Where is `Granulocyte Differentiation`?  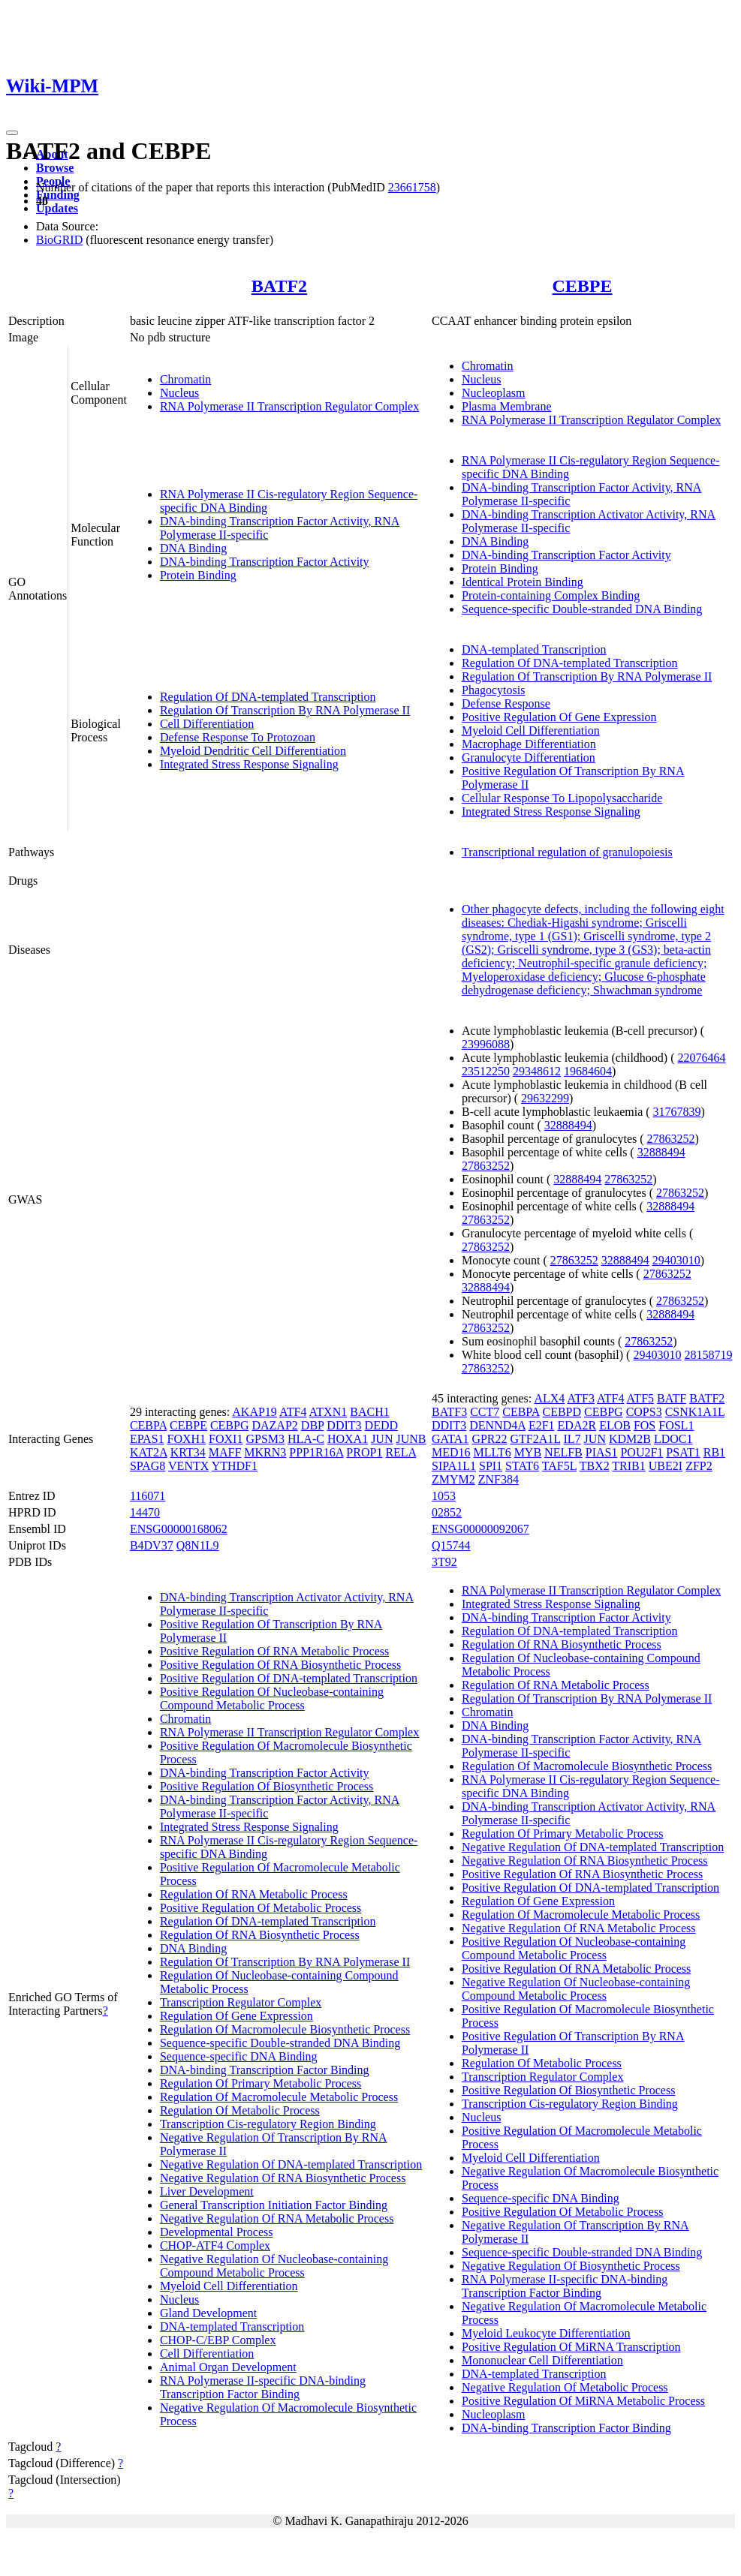
Granulocyte Differentiation is located at coordinates (528, 757).